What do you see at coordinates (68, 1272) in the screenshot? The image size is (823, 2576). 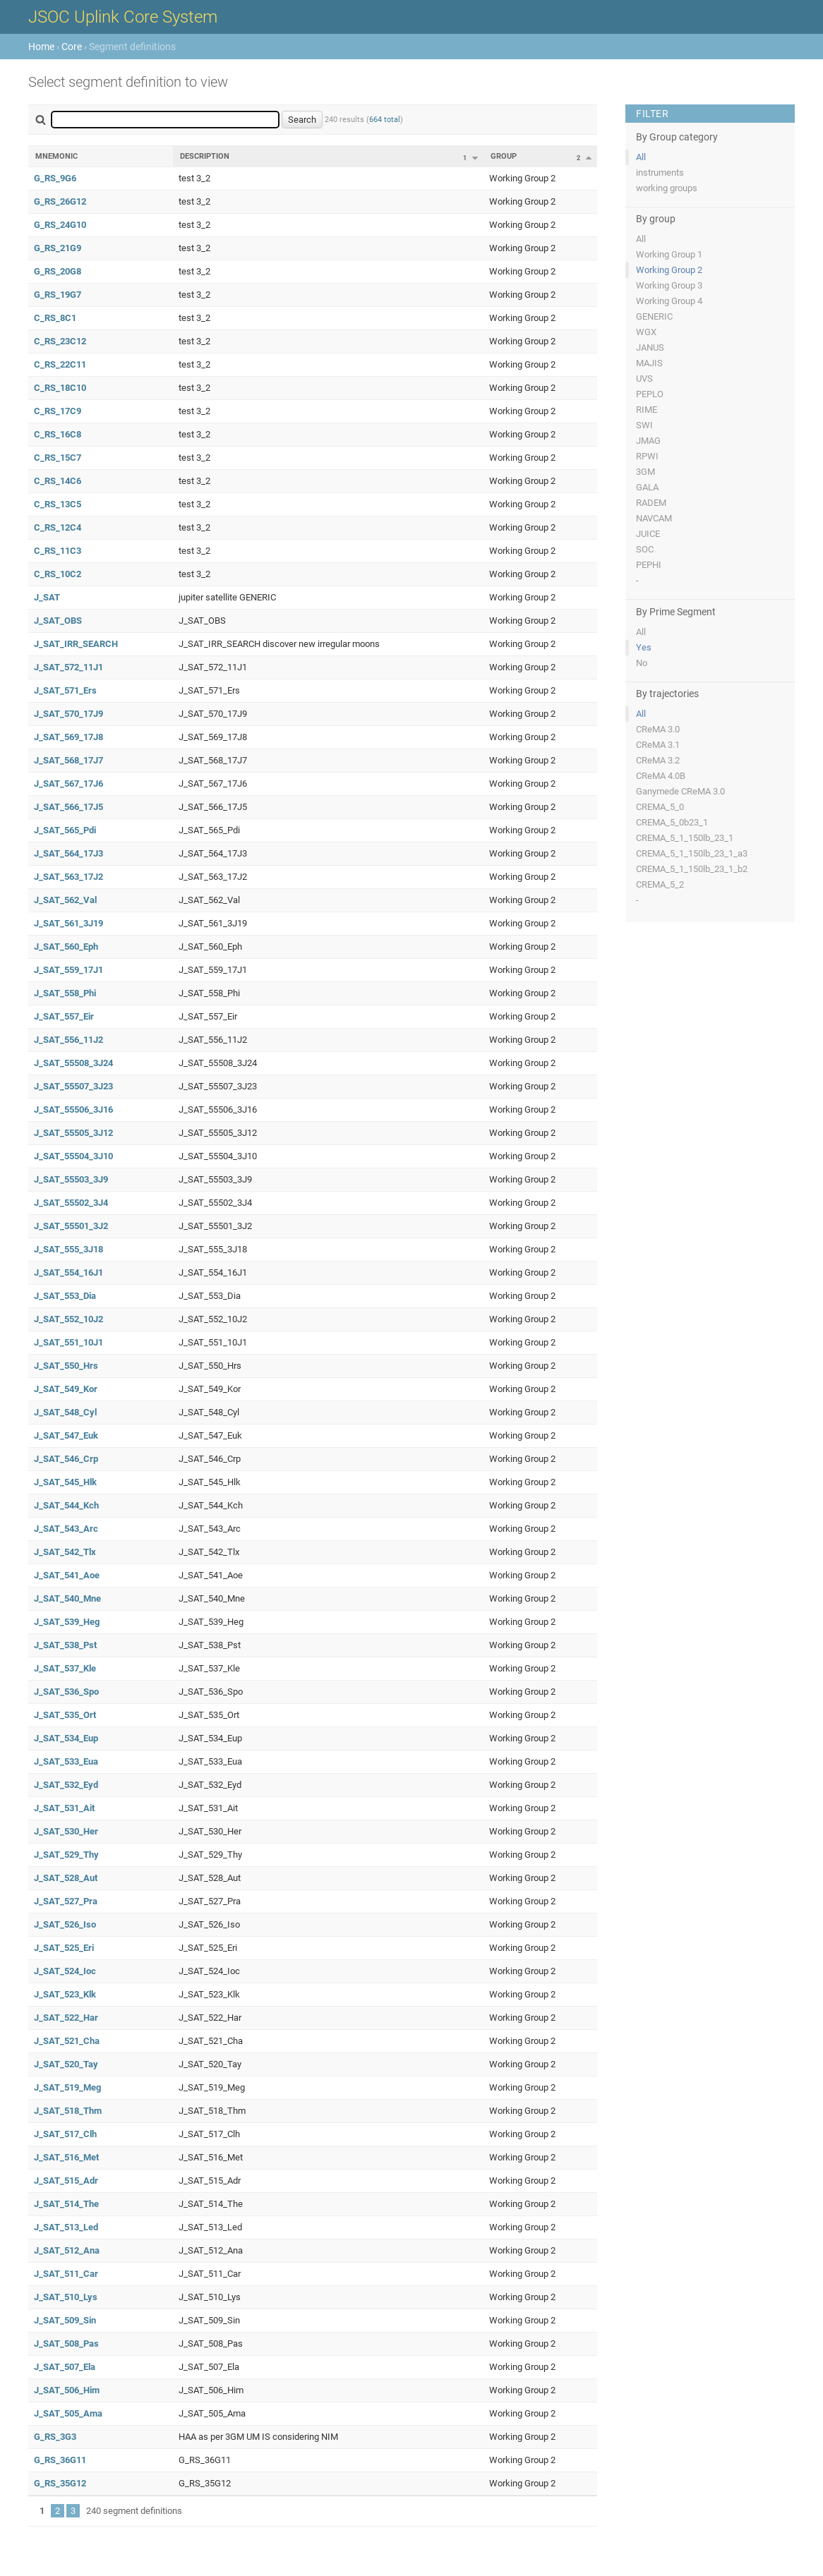 I see `J_SAT_554_16J1` at bounding box center [68, 1272].